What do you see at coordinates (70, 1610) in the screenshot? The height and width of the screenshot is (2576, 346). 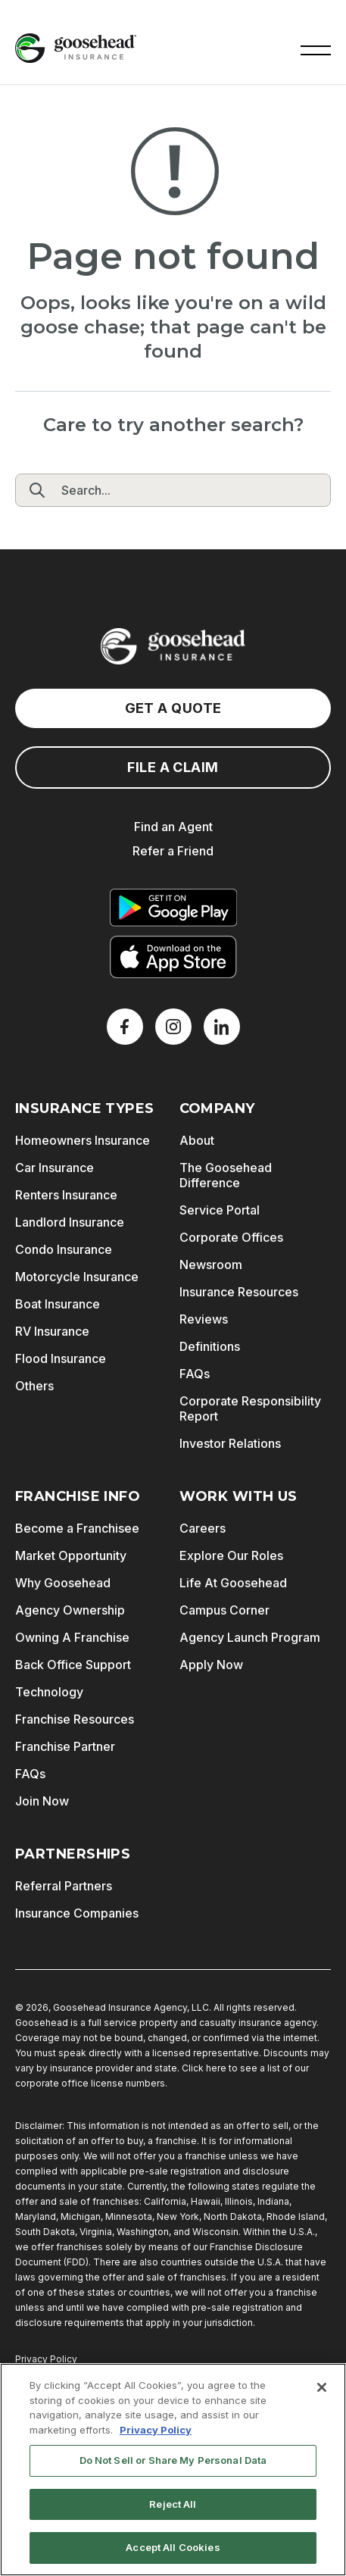 I see `Agency Ownership` at bounding box center [70, 1610].